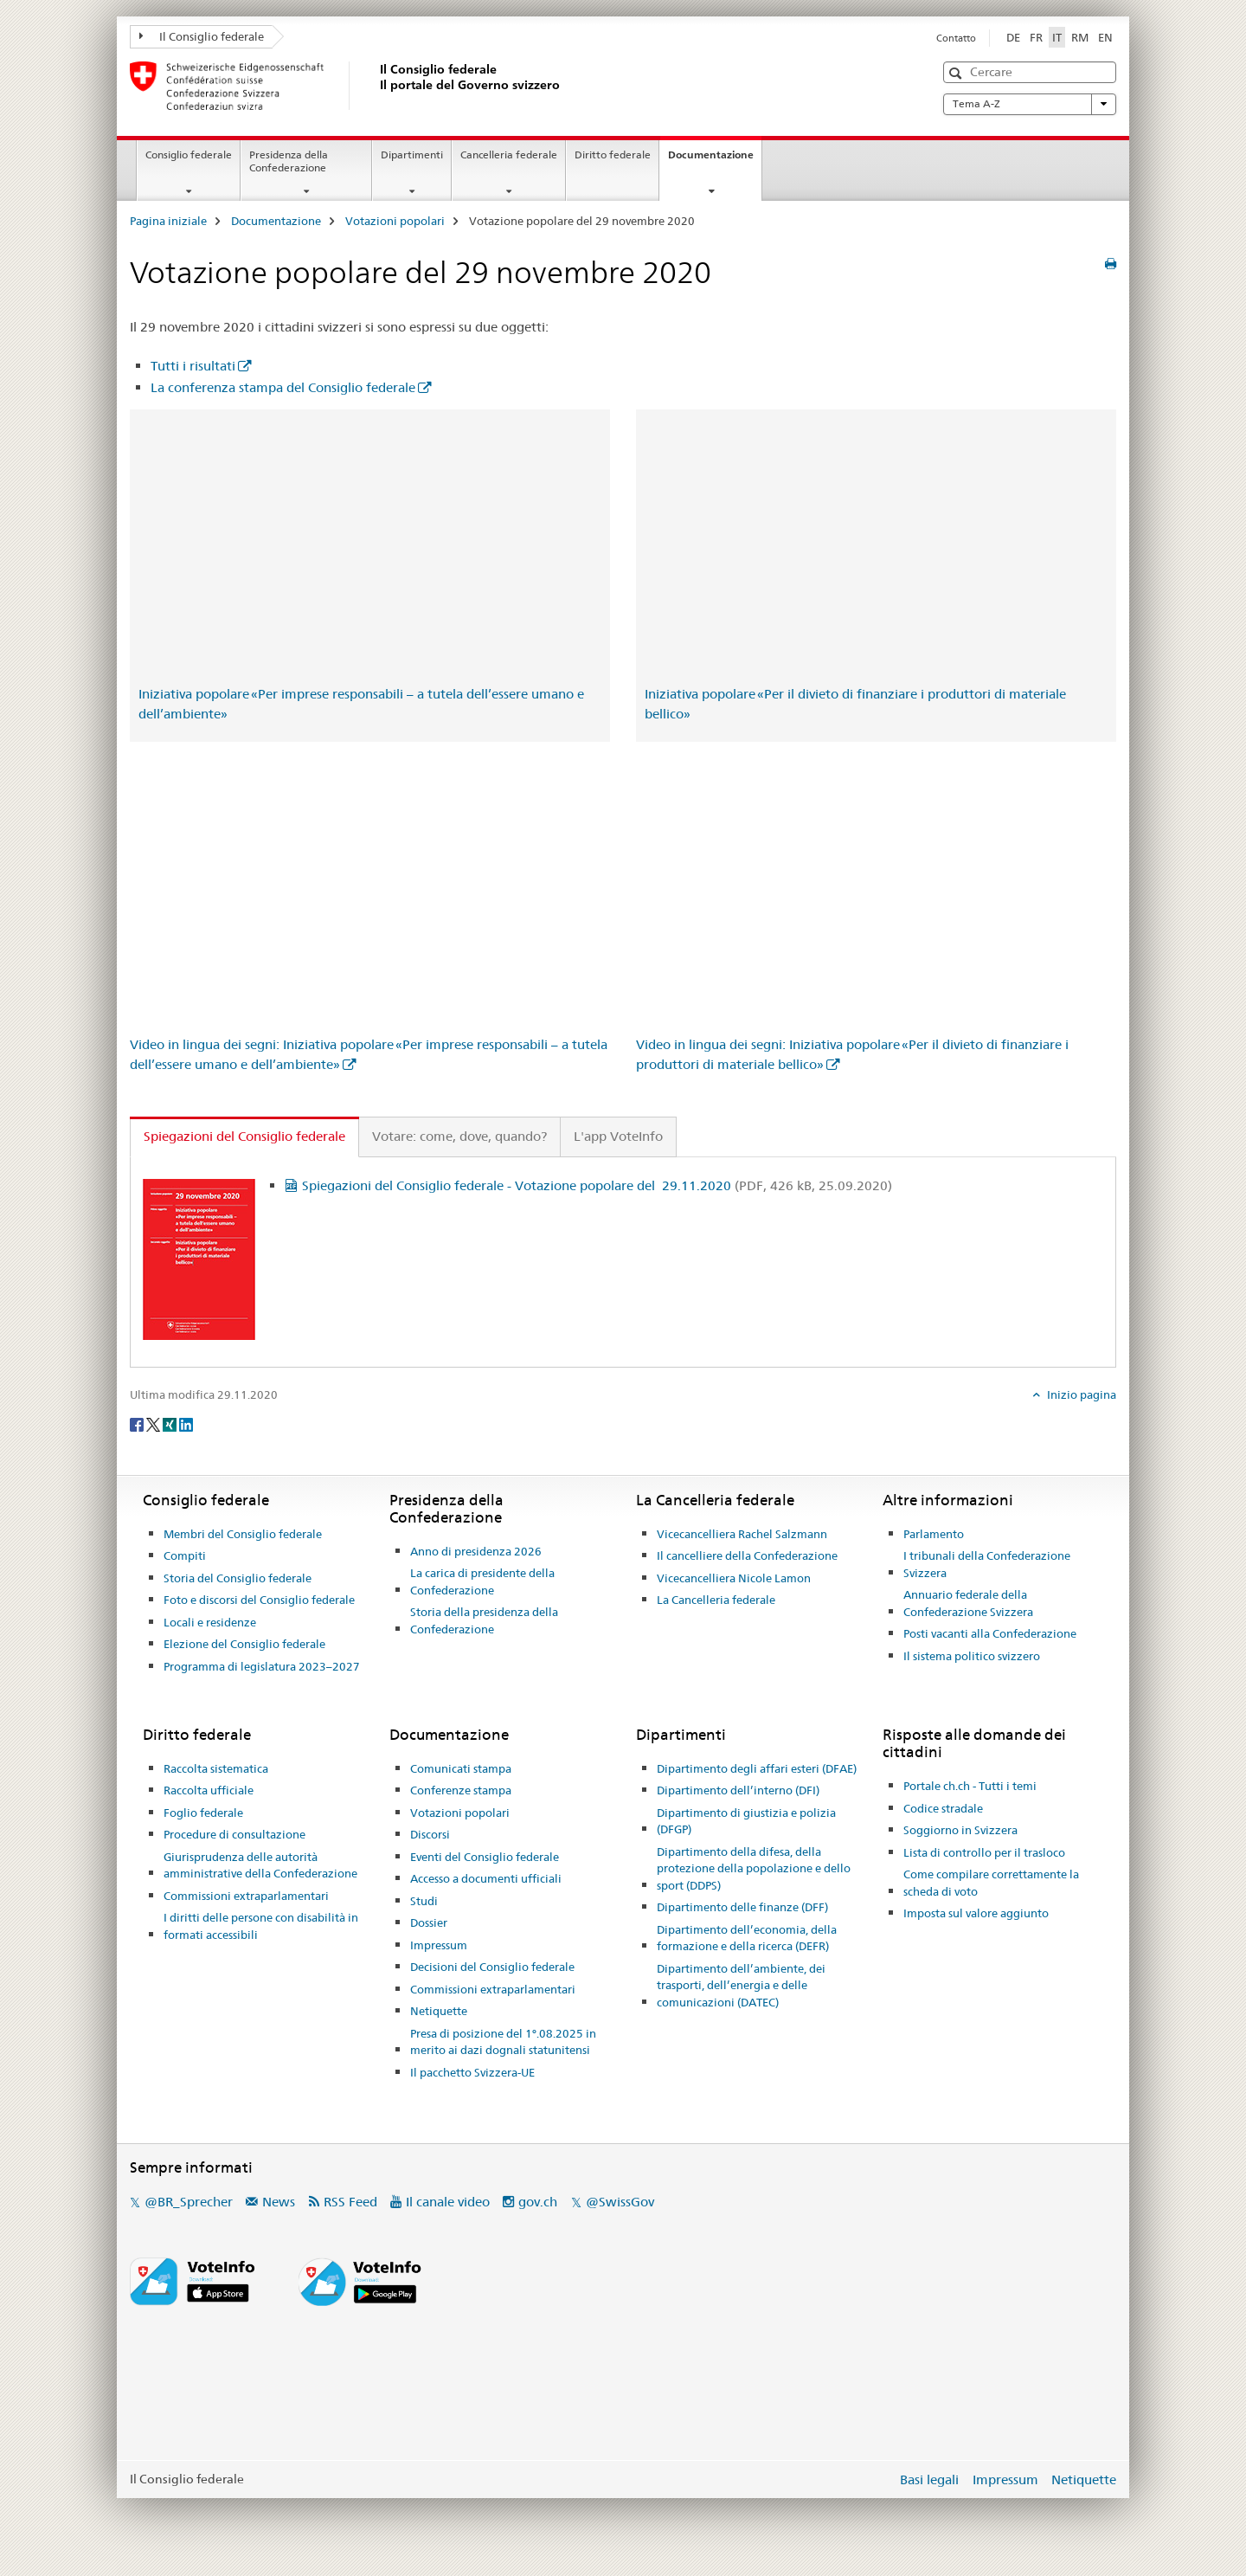  I want to click on @BR_Sprecher, so click(189, 2201).